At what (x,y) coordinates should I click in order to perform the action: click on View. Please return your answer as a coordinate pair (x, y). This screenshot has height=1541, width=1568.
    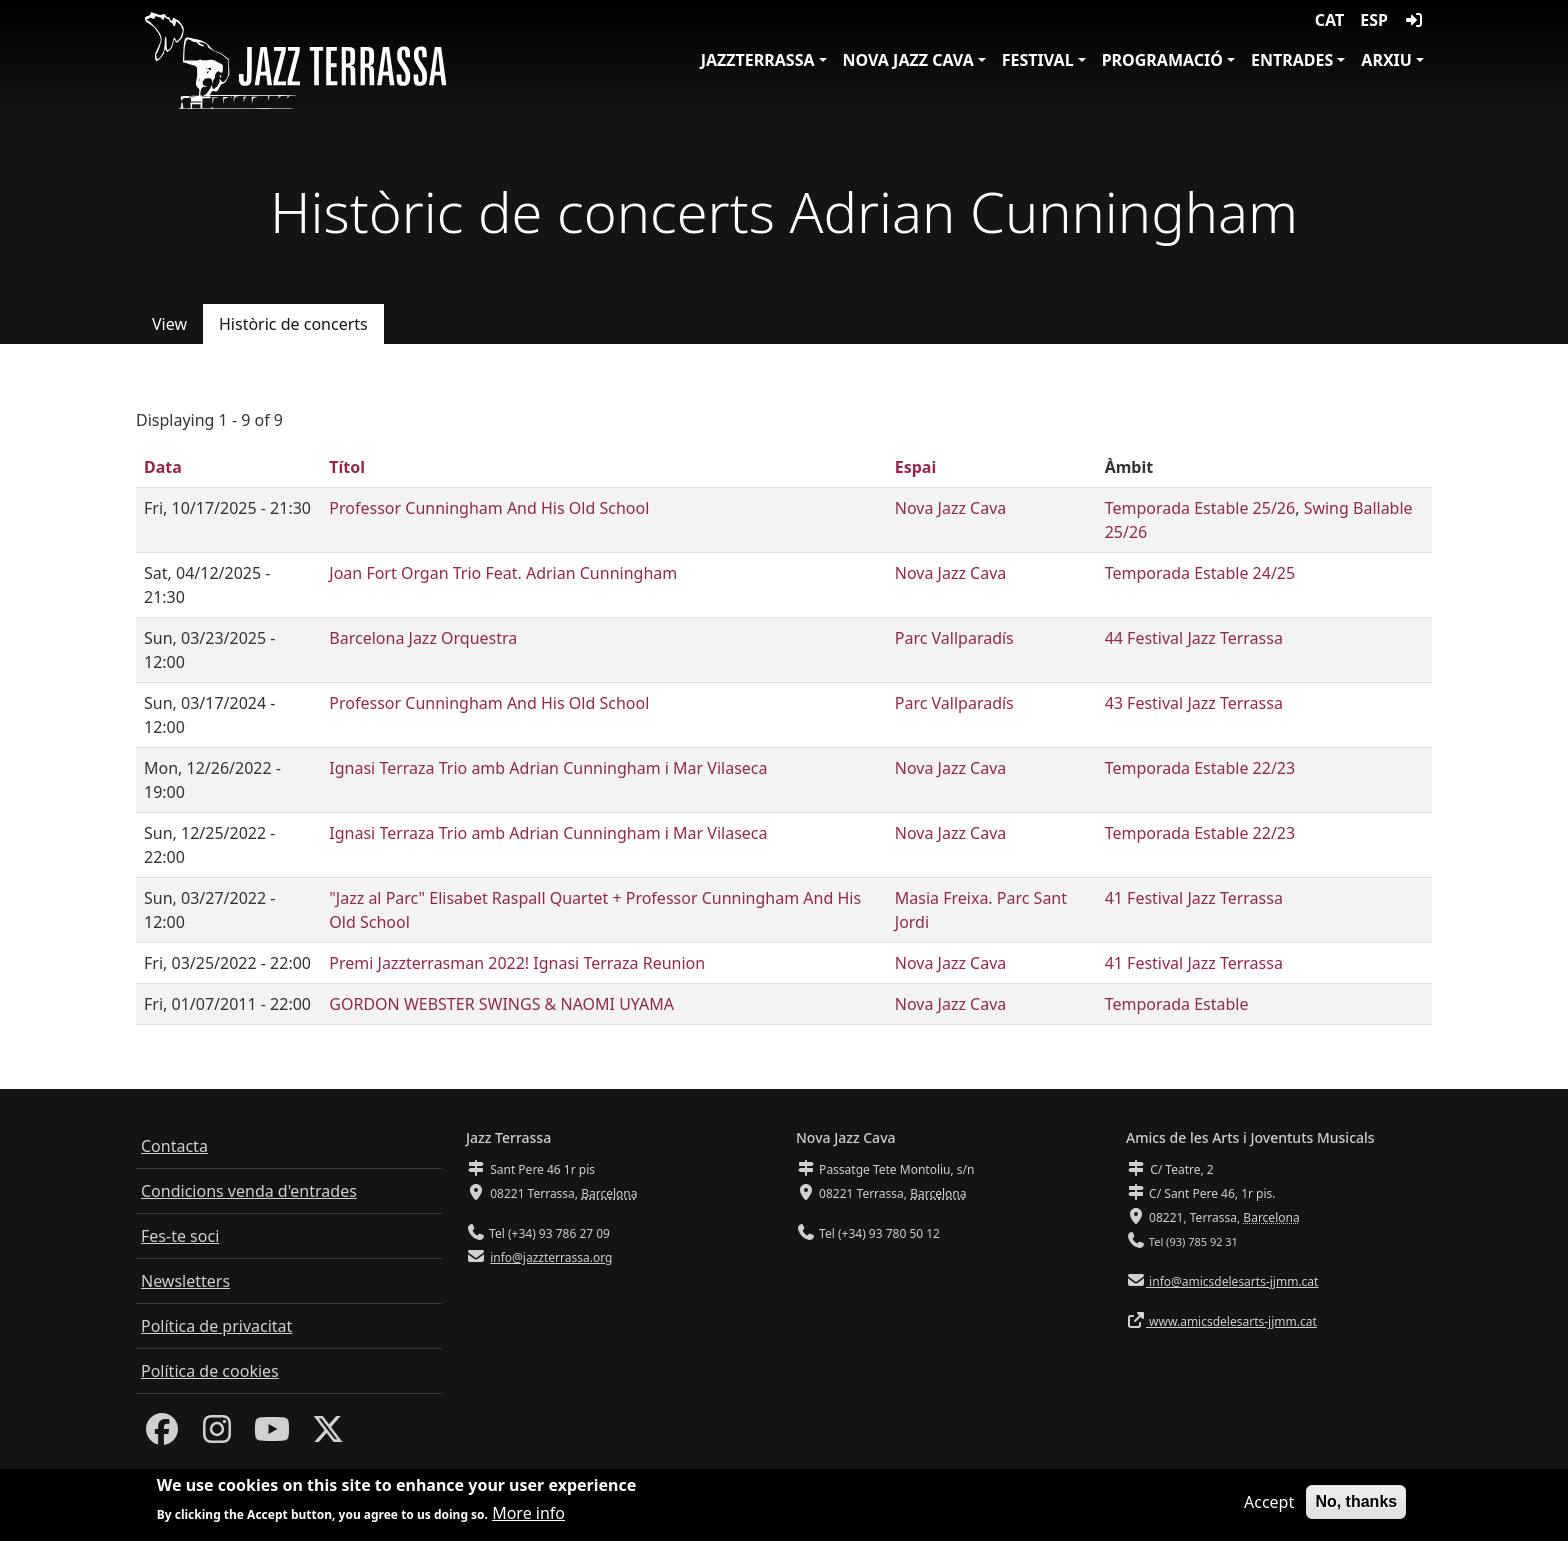
    Looking at the image, I should click on (169, 324).